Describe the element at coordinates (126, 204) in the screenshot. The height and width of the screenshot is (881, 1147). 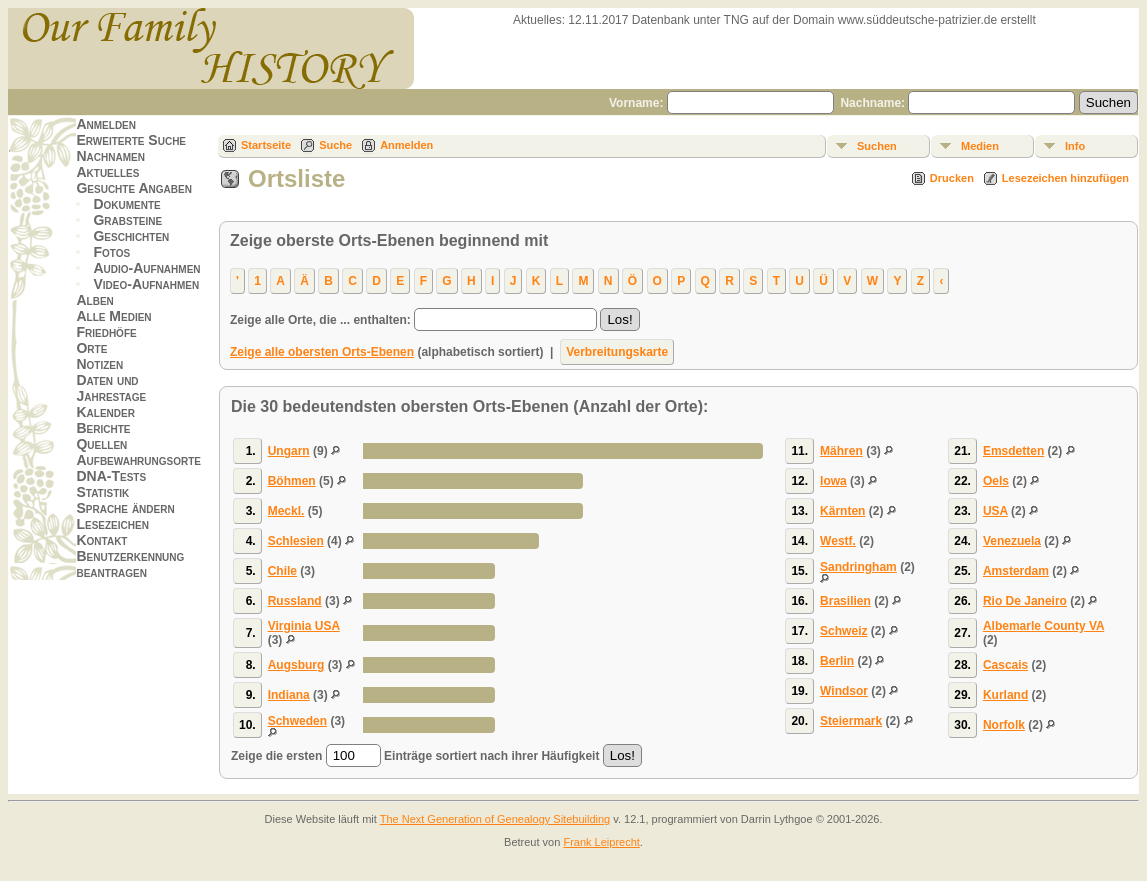
I see `Dokumente` at that location.